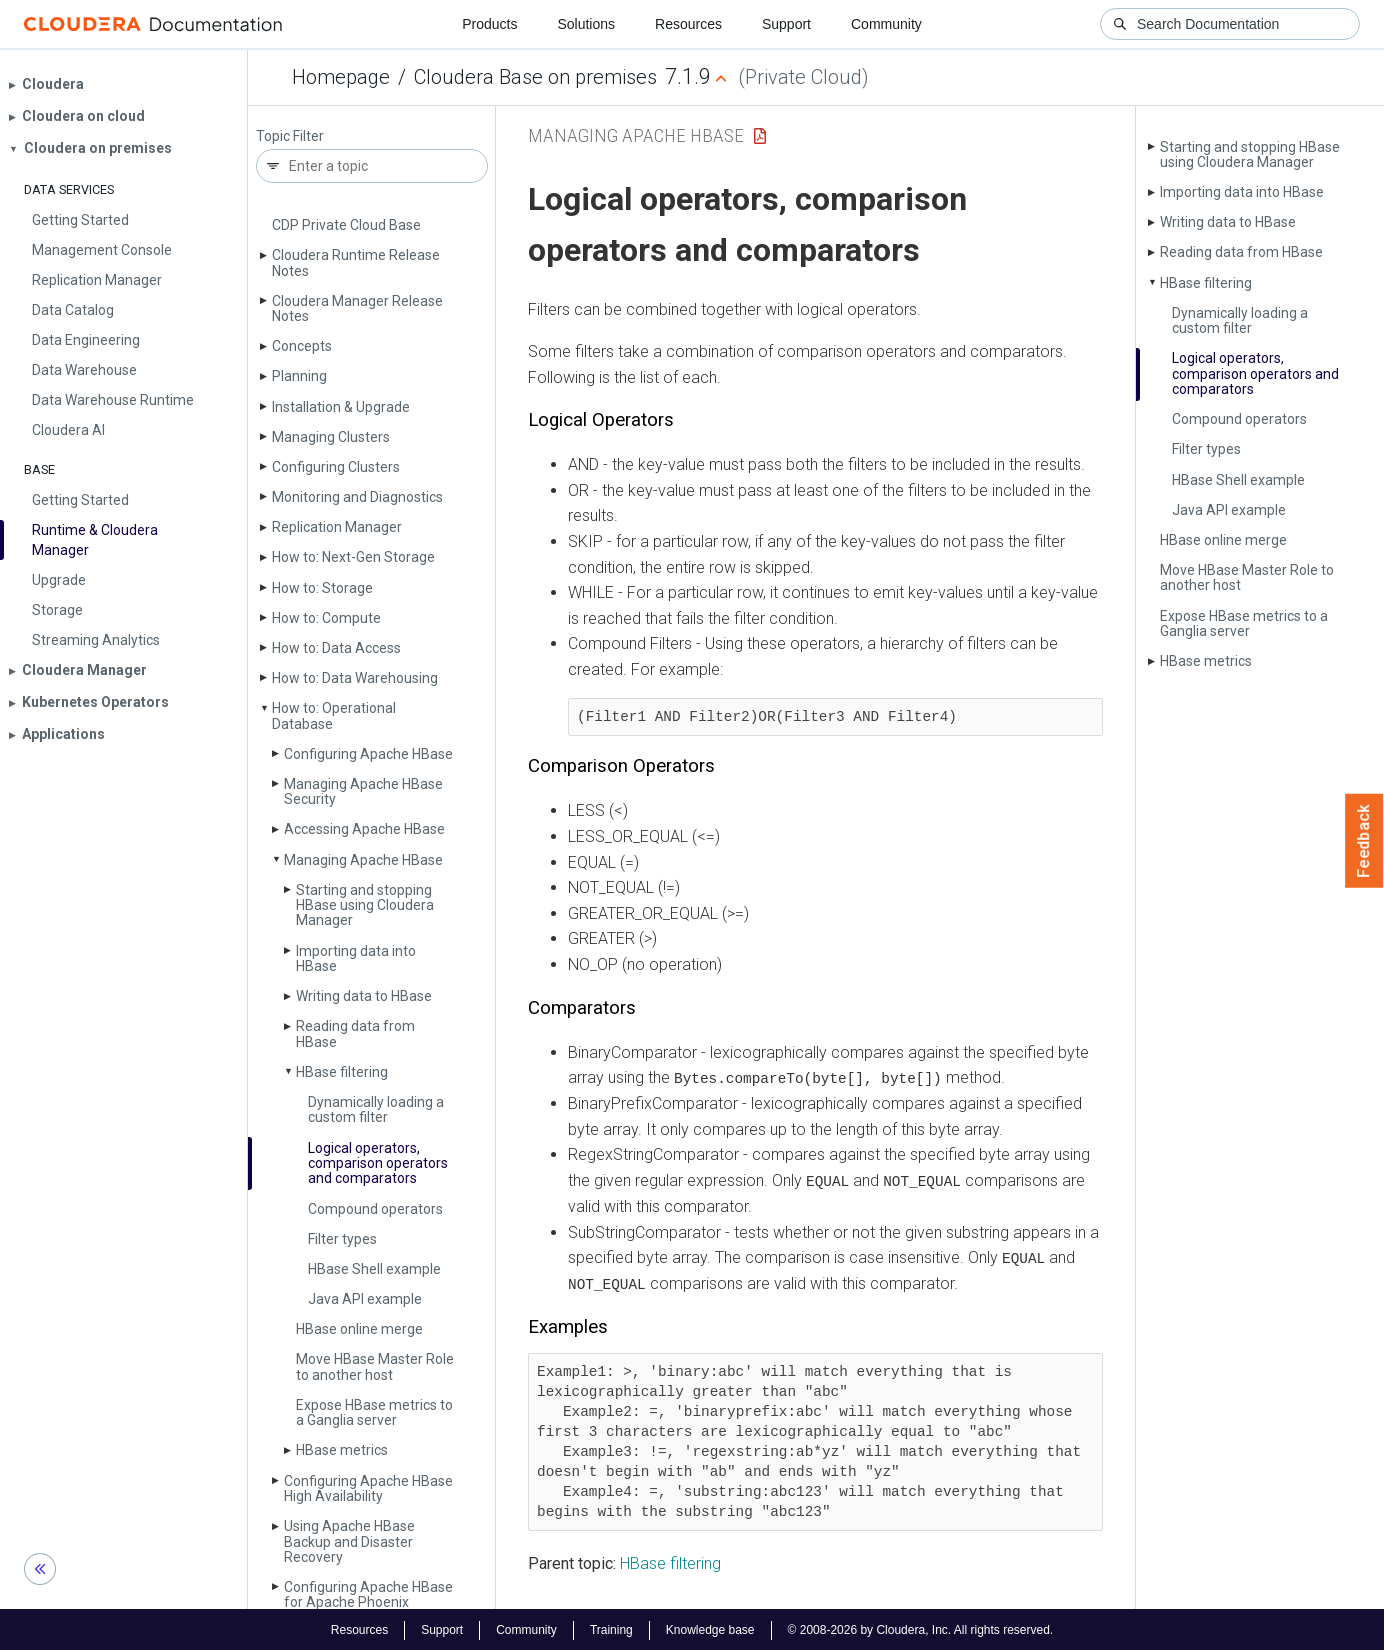 The width and height of the screenshot is (1384, 1650). I want to click on Expose HBase metrics to a Ganglia server, so click(374, 1412).